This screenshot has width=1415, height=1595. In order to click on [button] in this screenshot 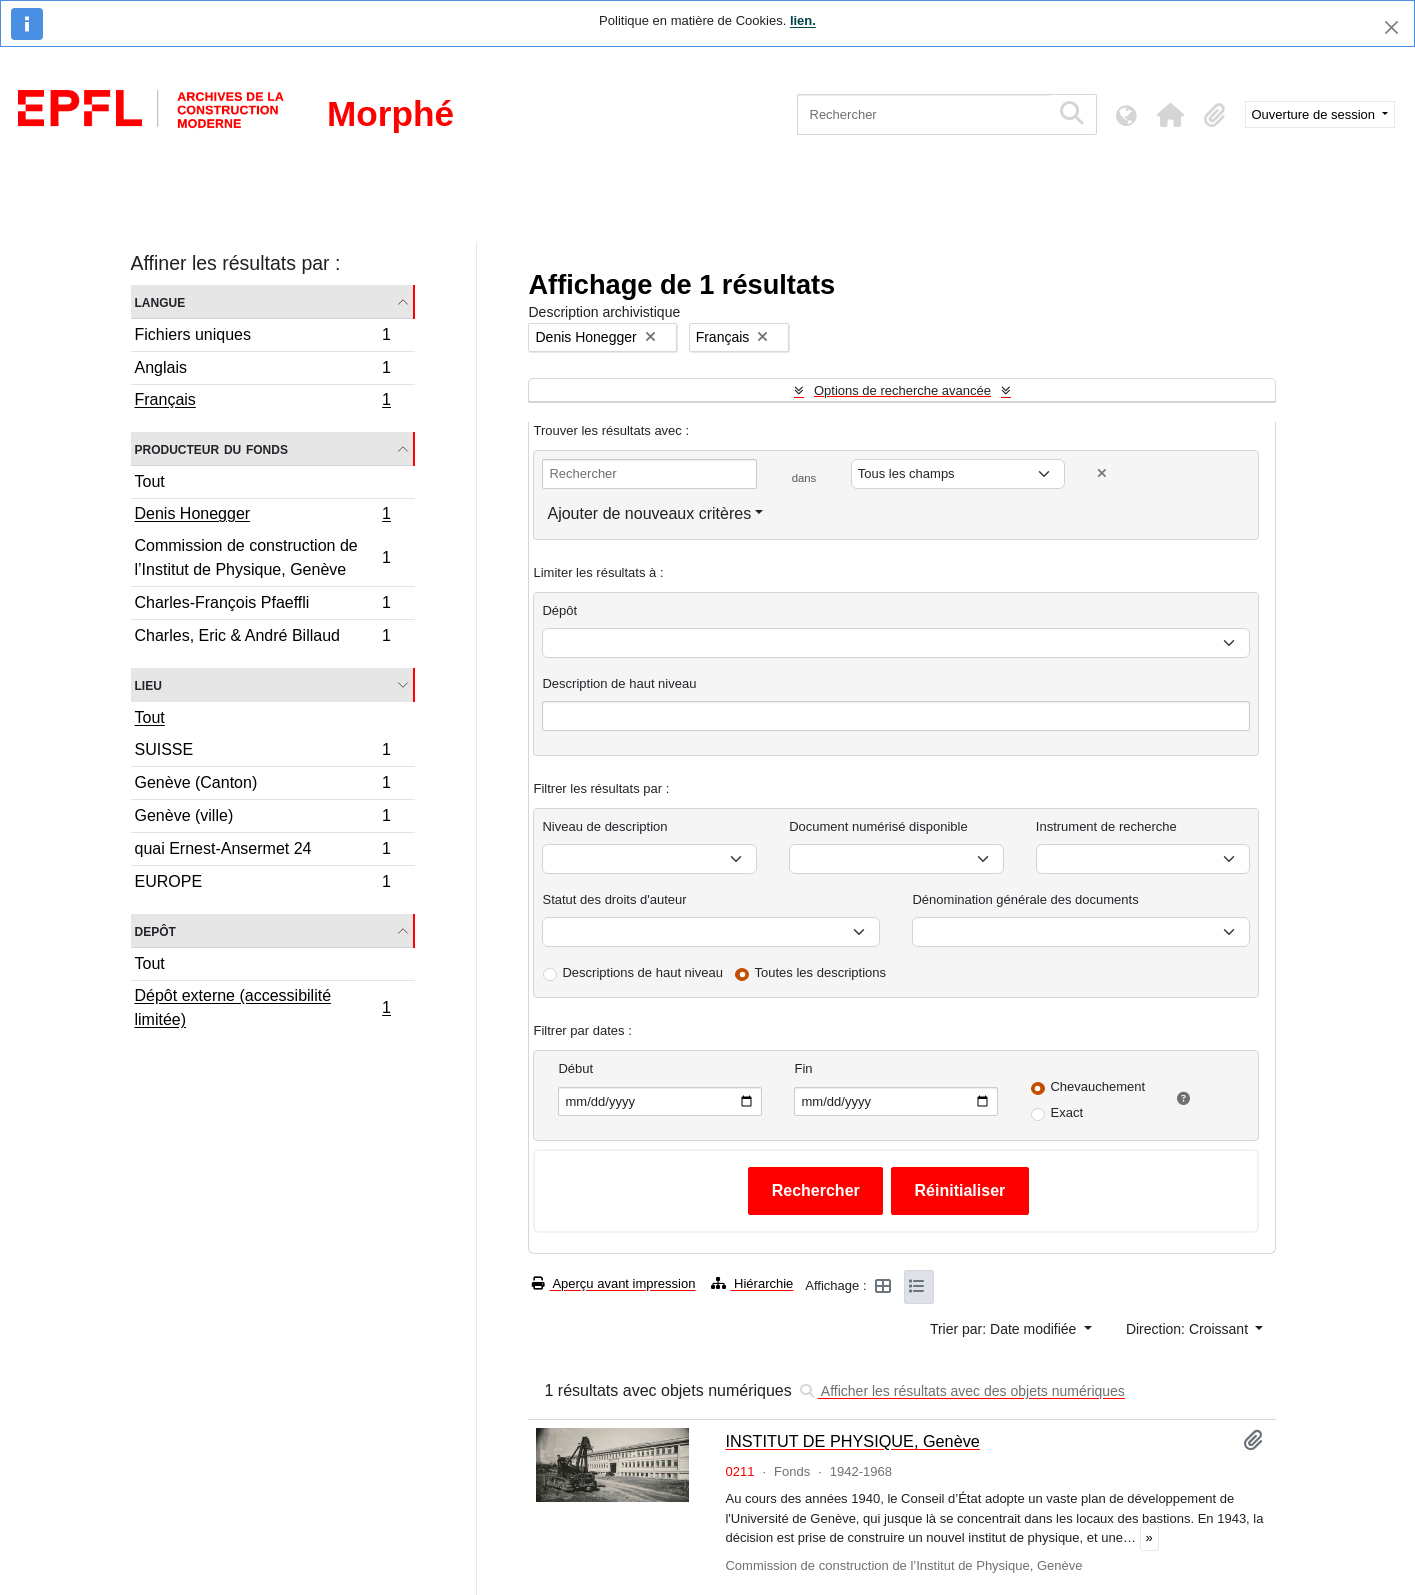, I will do `click(1171, 115)`.